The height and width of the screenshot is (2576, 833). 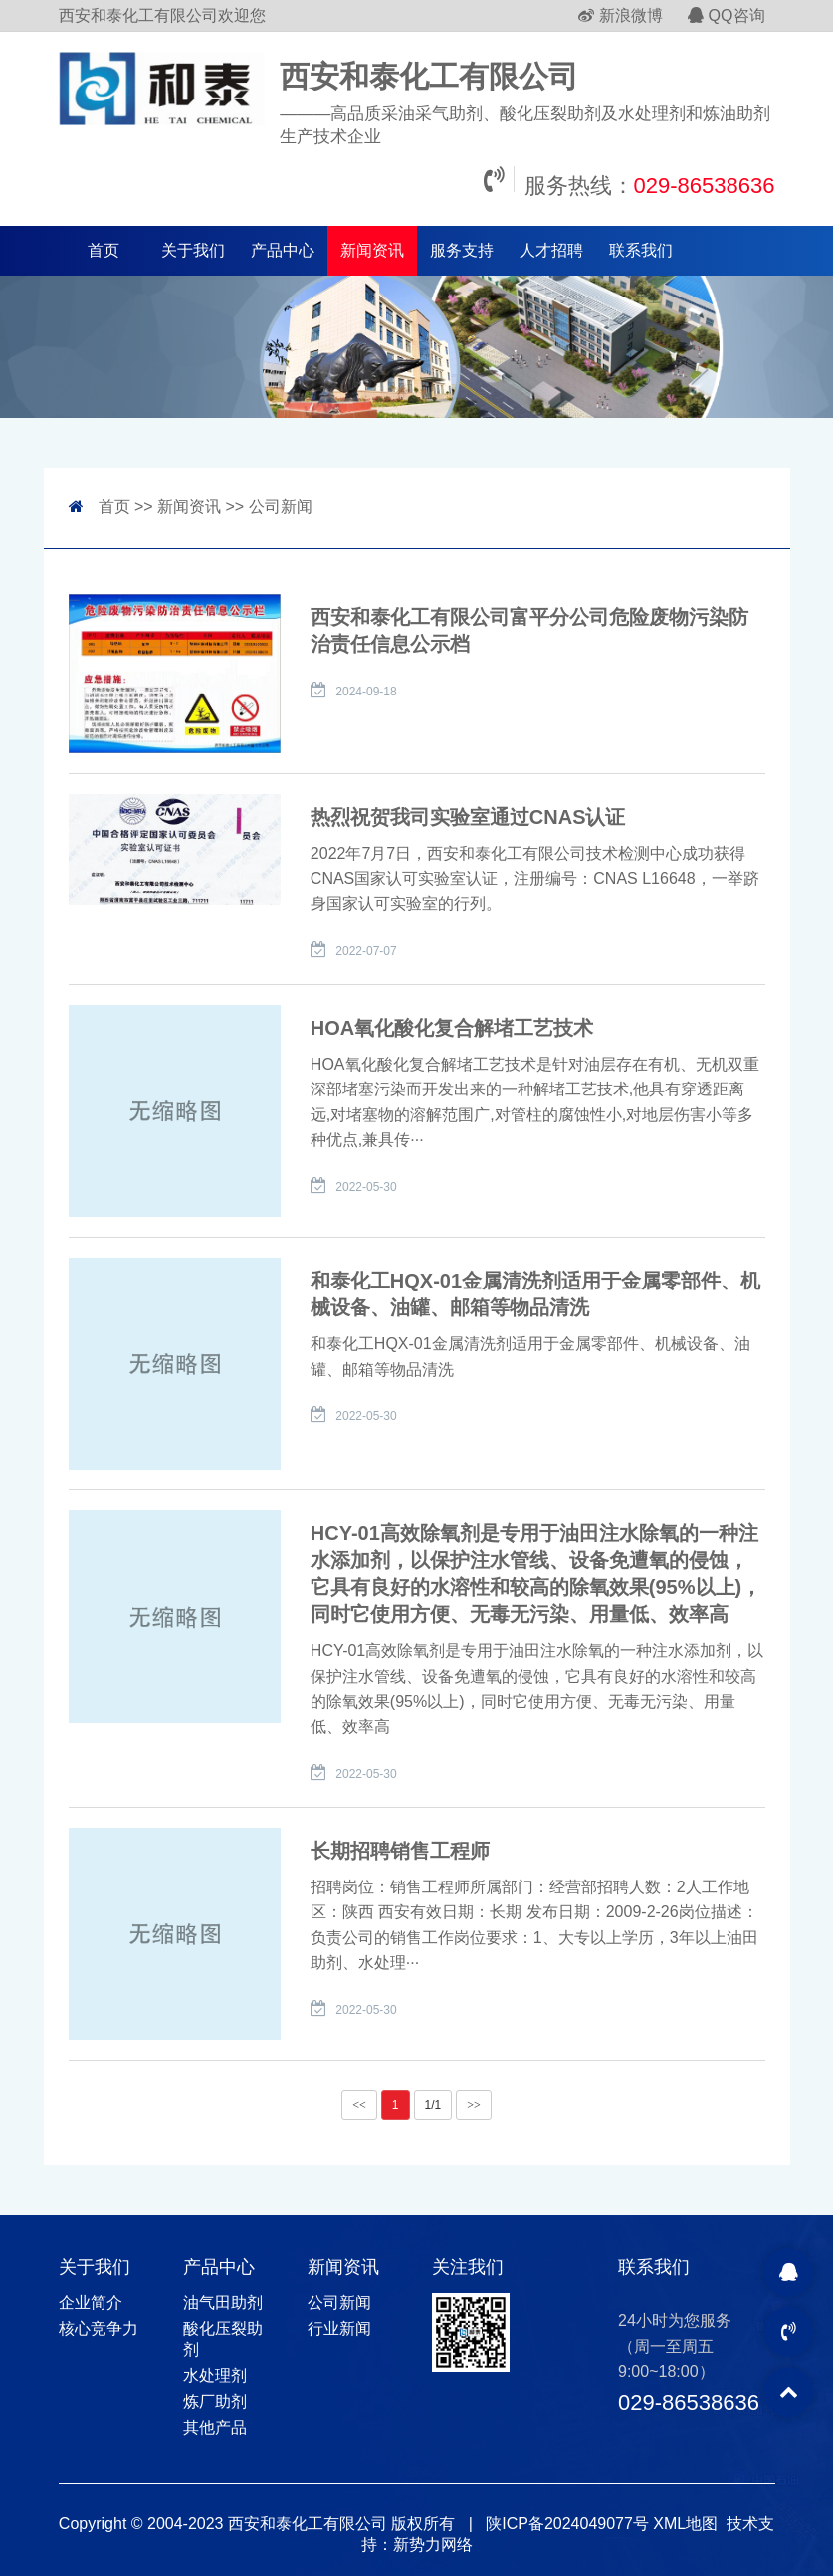 I want to click on 陕ICP备2024049077号, so click(x=567, y=2523).